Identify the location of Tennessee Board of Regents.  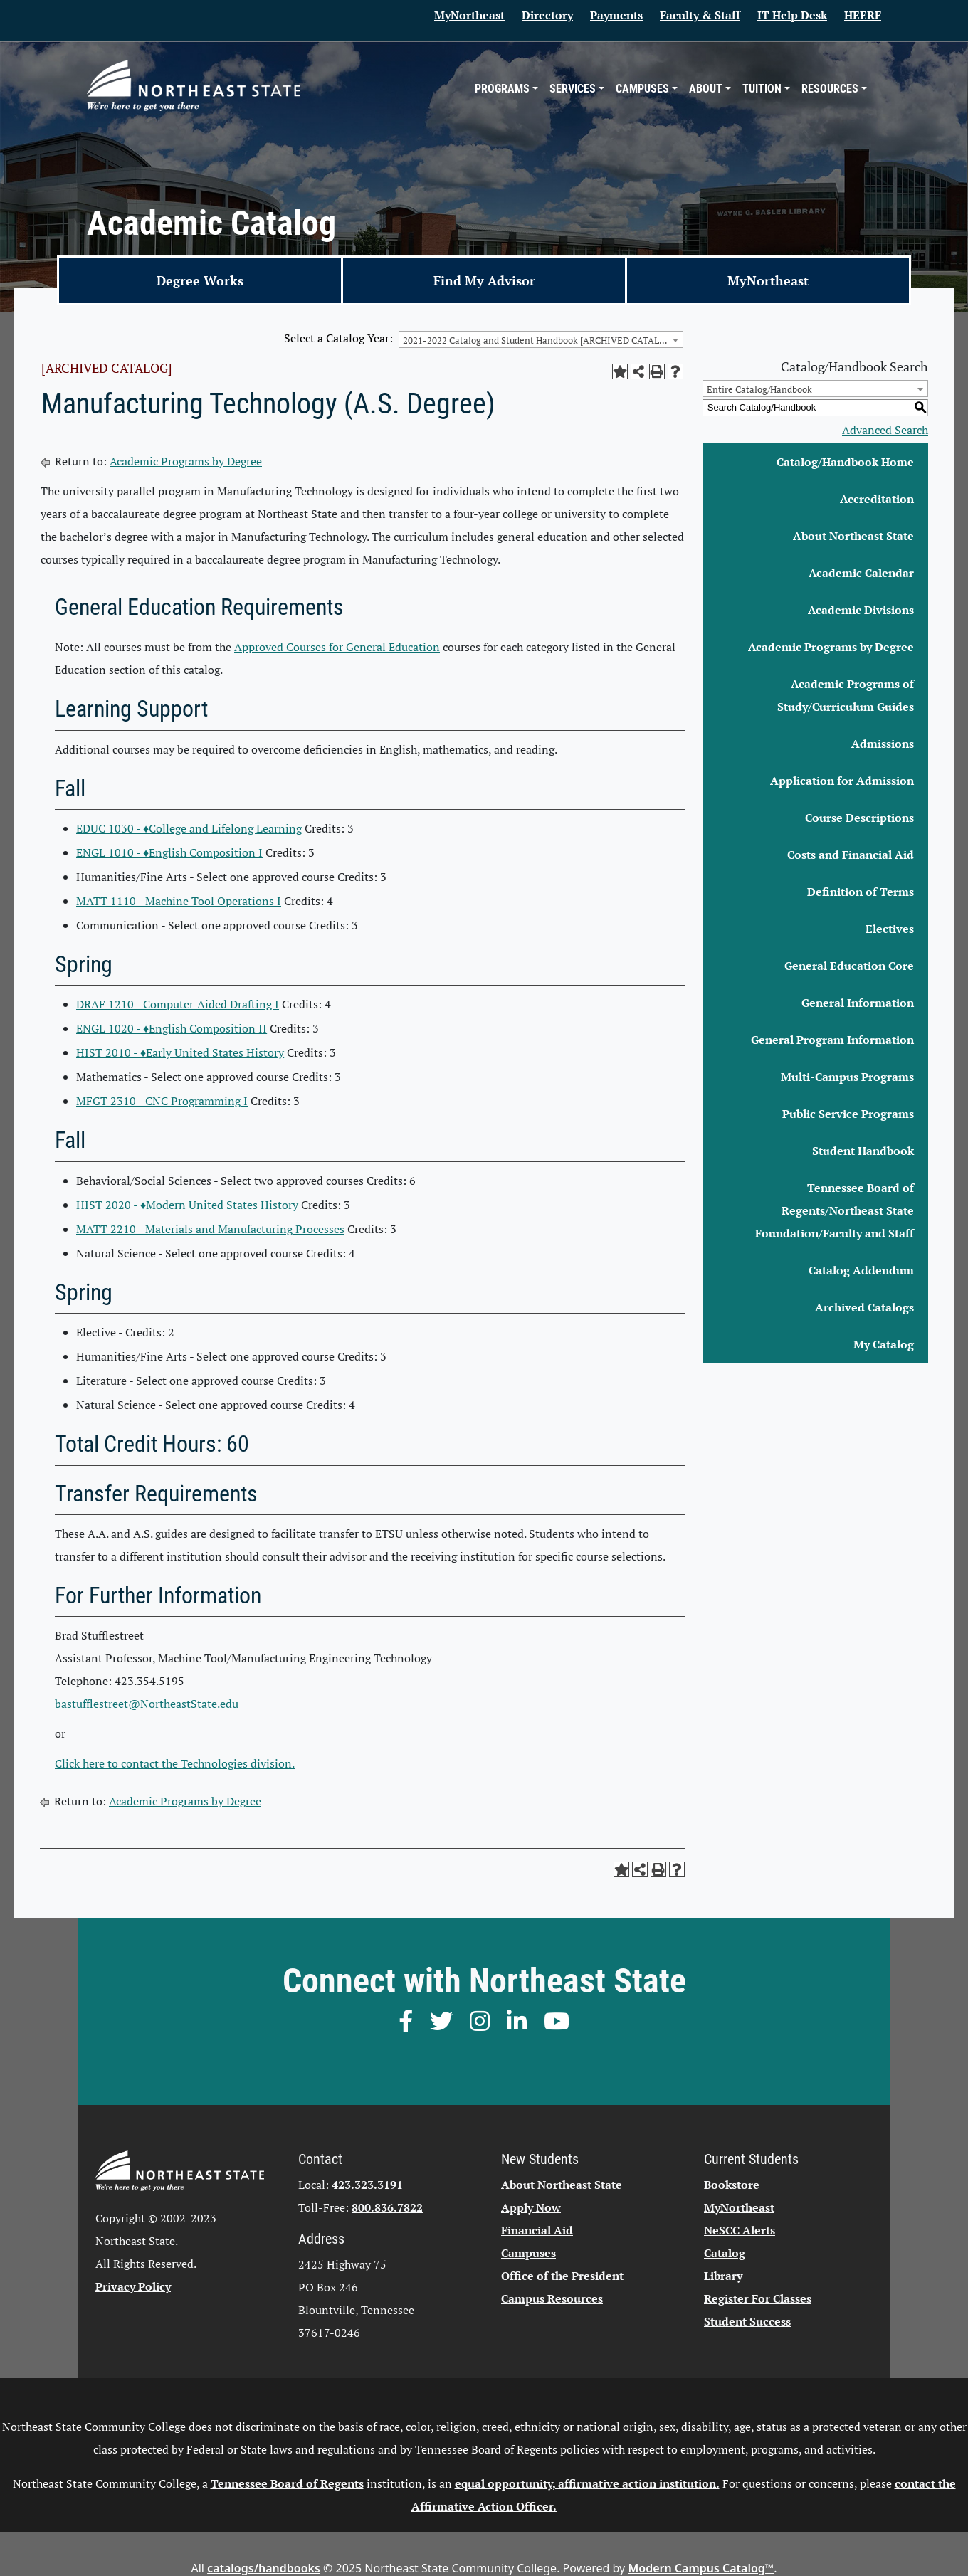
(287, 2483).